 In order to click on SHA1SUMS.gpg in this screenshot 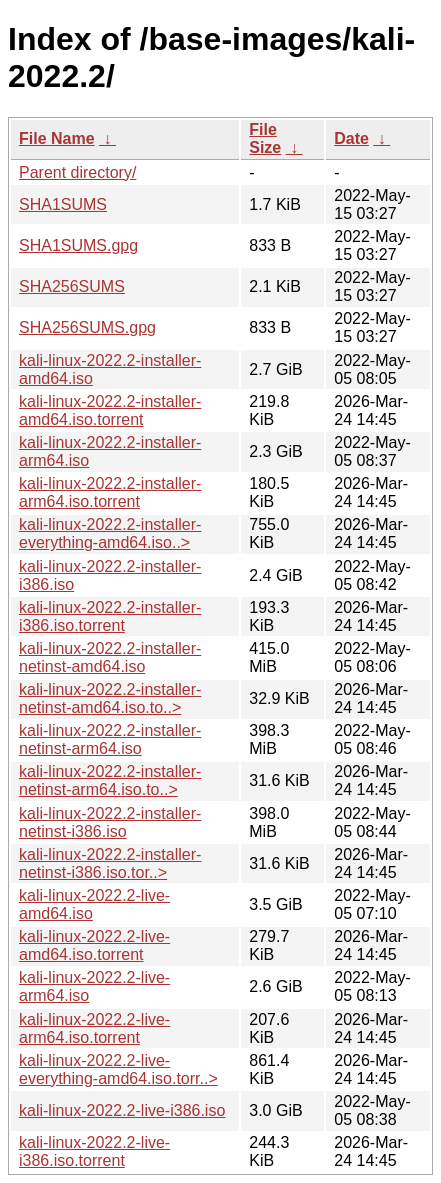, I will do `click(78, 245)`.